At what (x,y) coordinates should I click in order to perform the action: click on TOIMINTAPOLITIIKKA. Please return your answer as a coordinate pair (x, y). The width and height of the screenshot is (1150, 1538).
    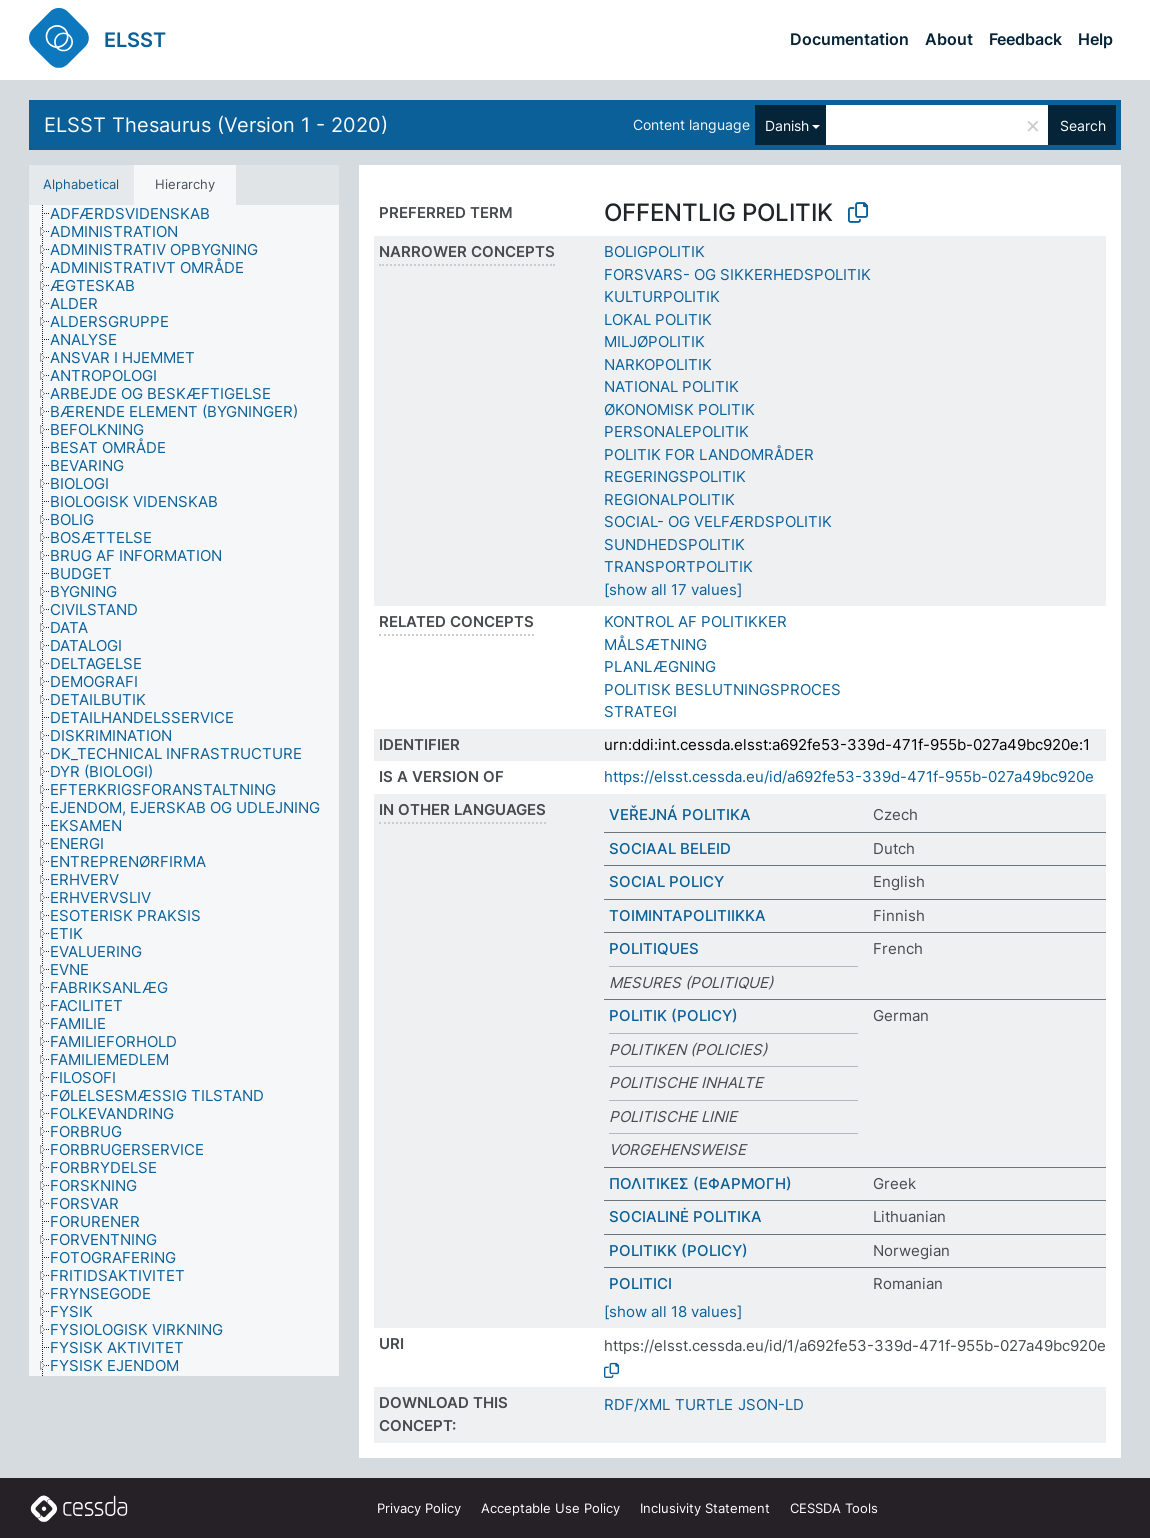
    Looking at the image, I should click on (687, 915).